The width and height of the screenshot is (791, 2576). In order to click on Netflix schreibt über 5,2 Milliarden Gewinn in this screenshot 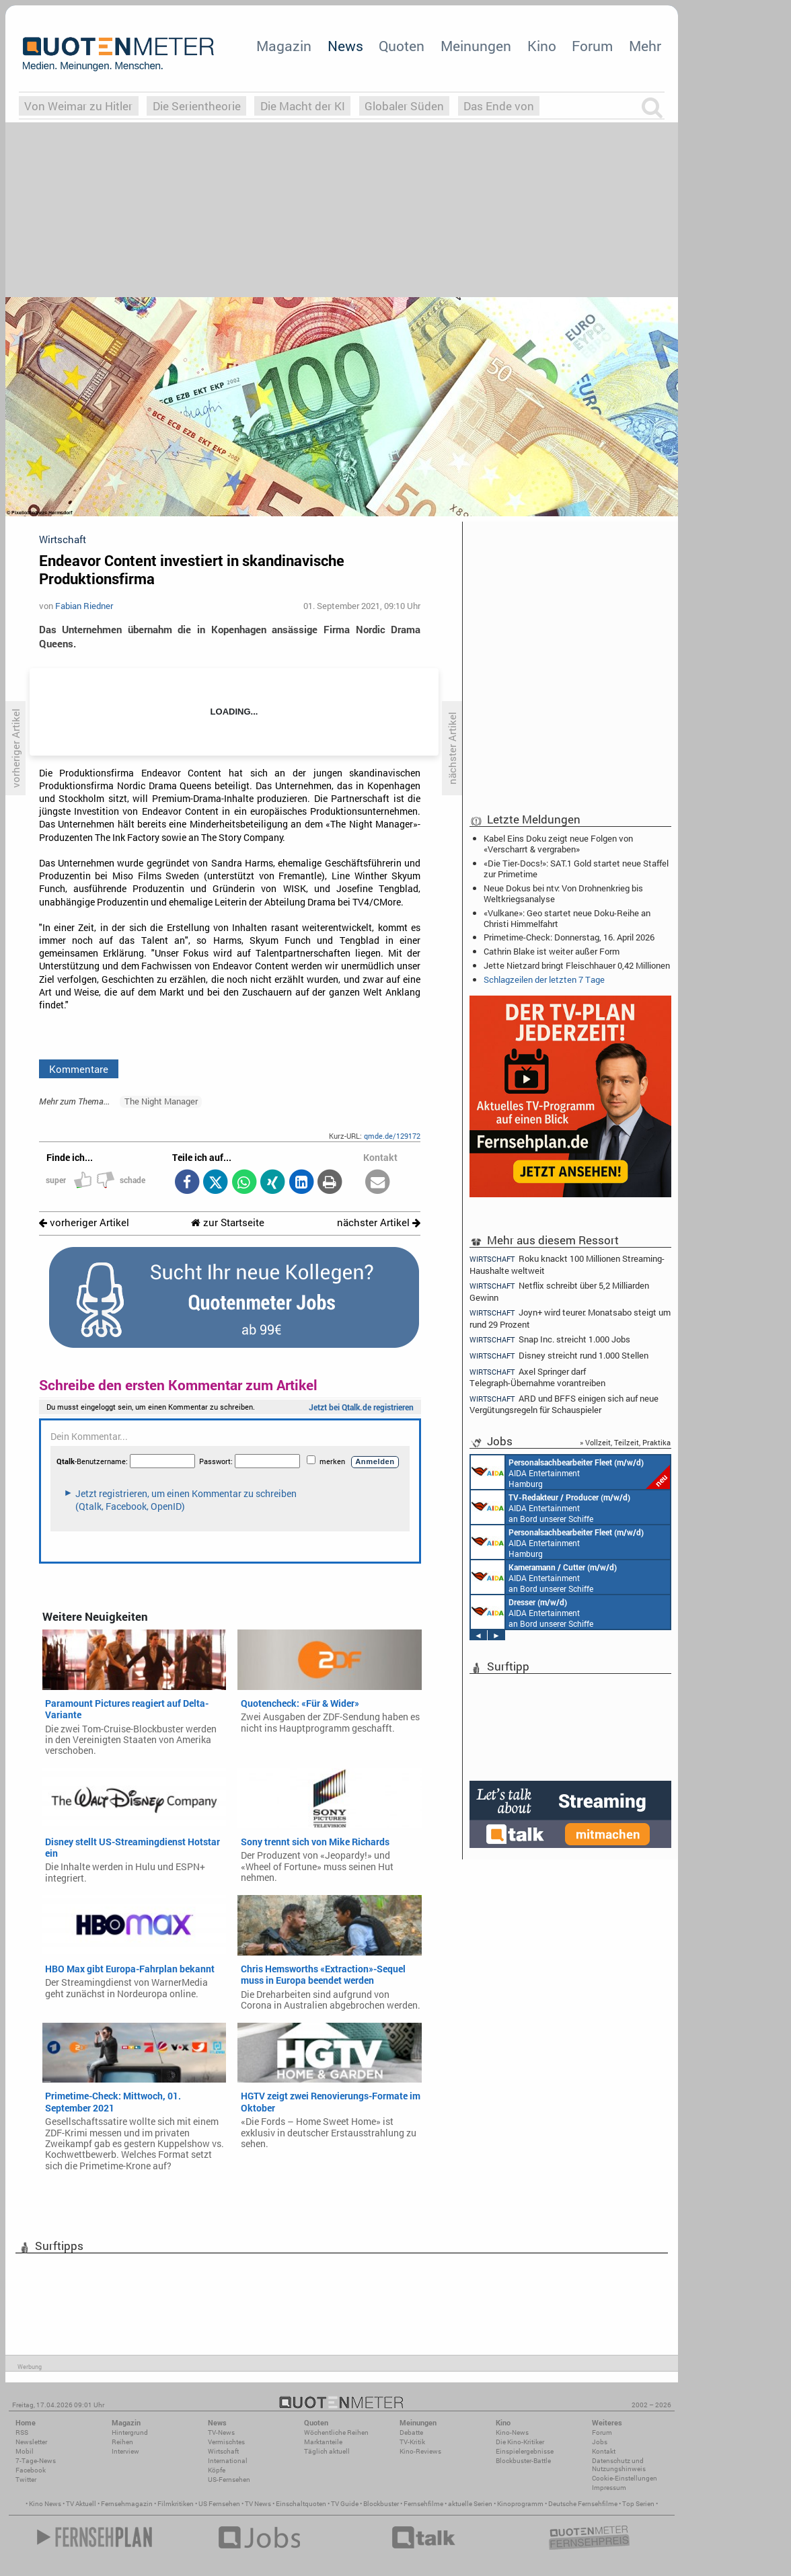, I will do `click(559, 1291)`.